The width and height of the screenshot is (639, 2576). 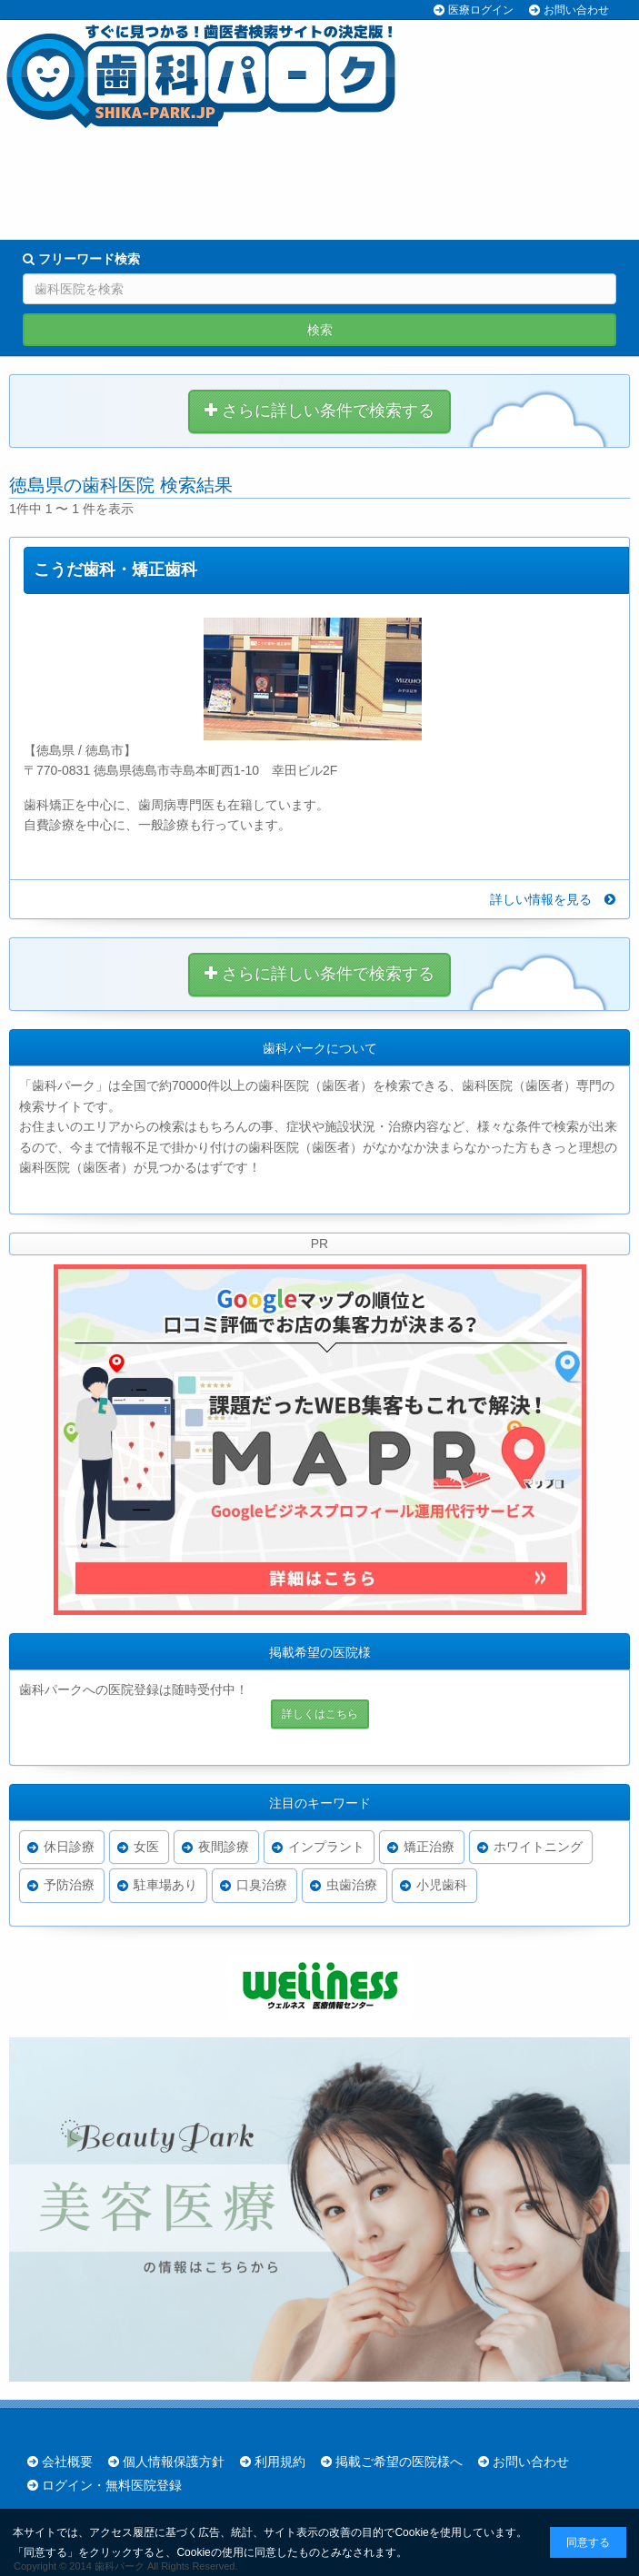 What do you see at coordinates (576, 10) in the screenshot?
I see `お問い合わせ` at bounding box center [576, 10].